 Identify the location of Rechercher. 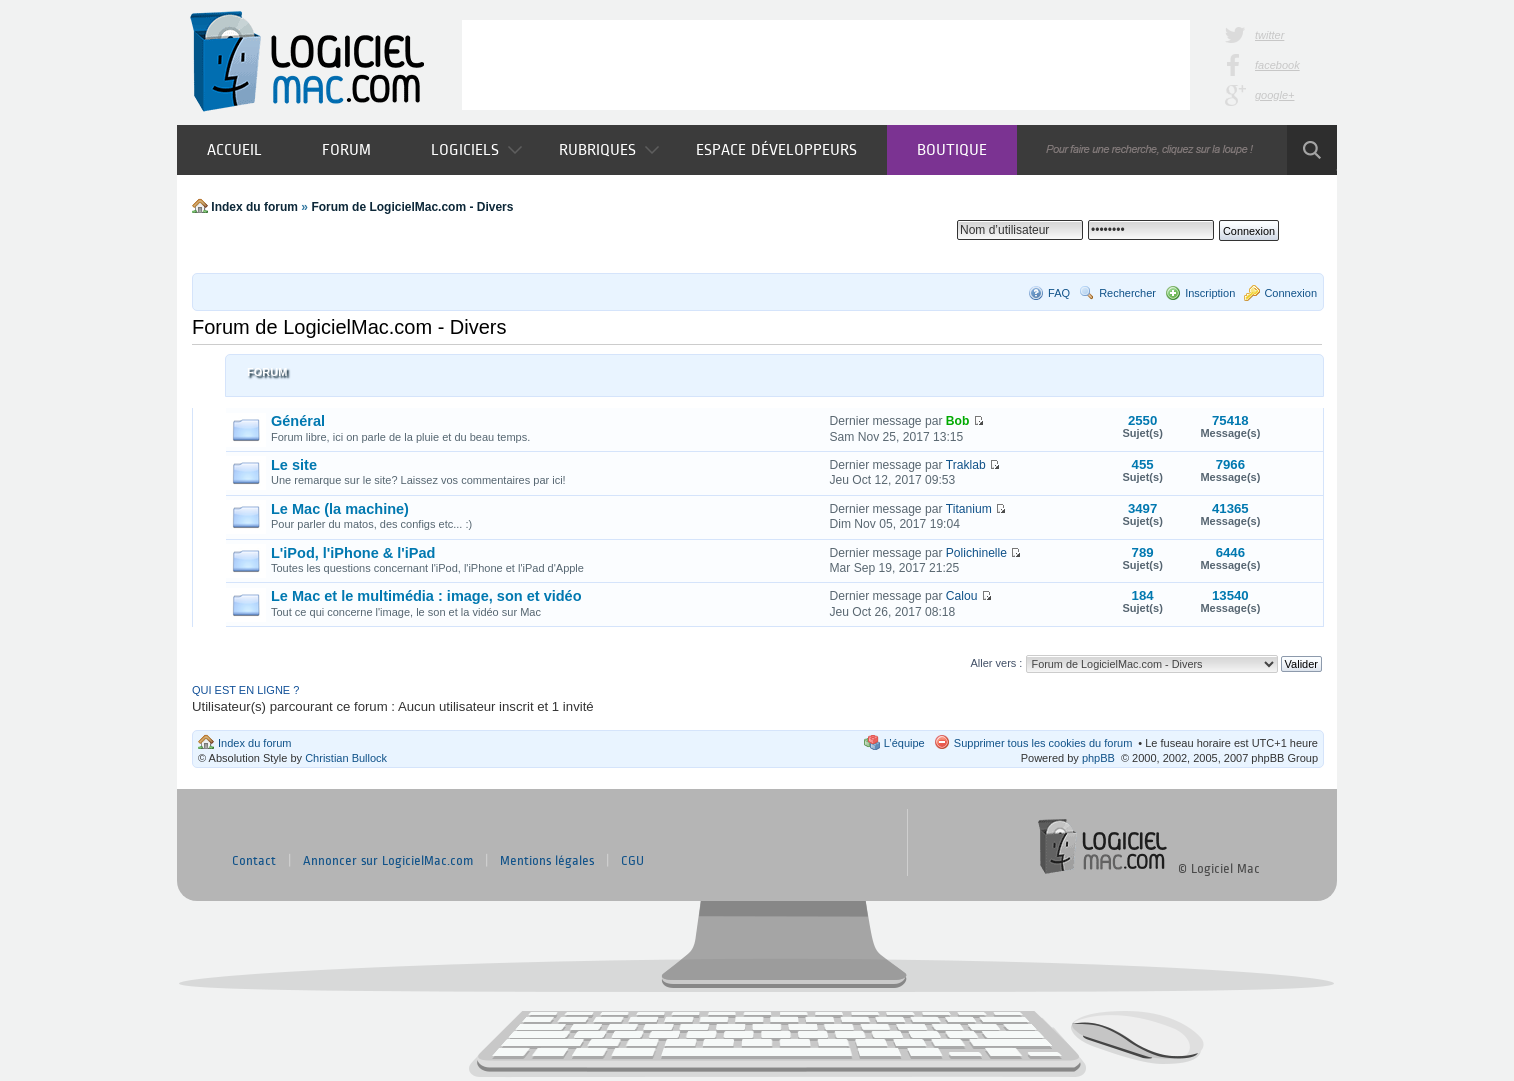
(1127, 293).